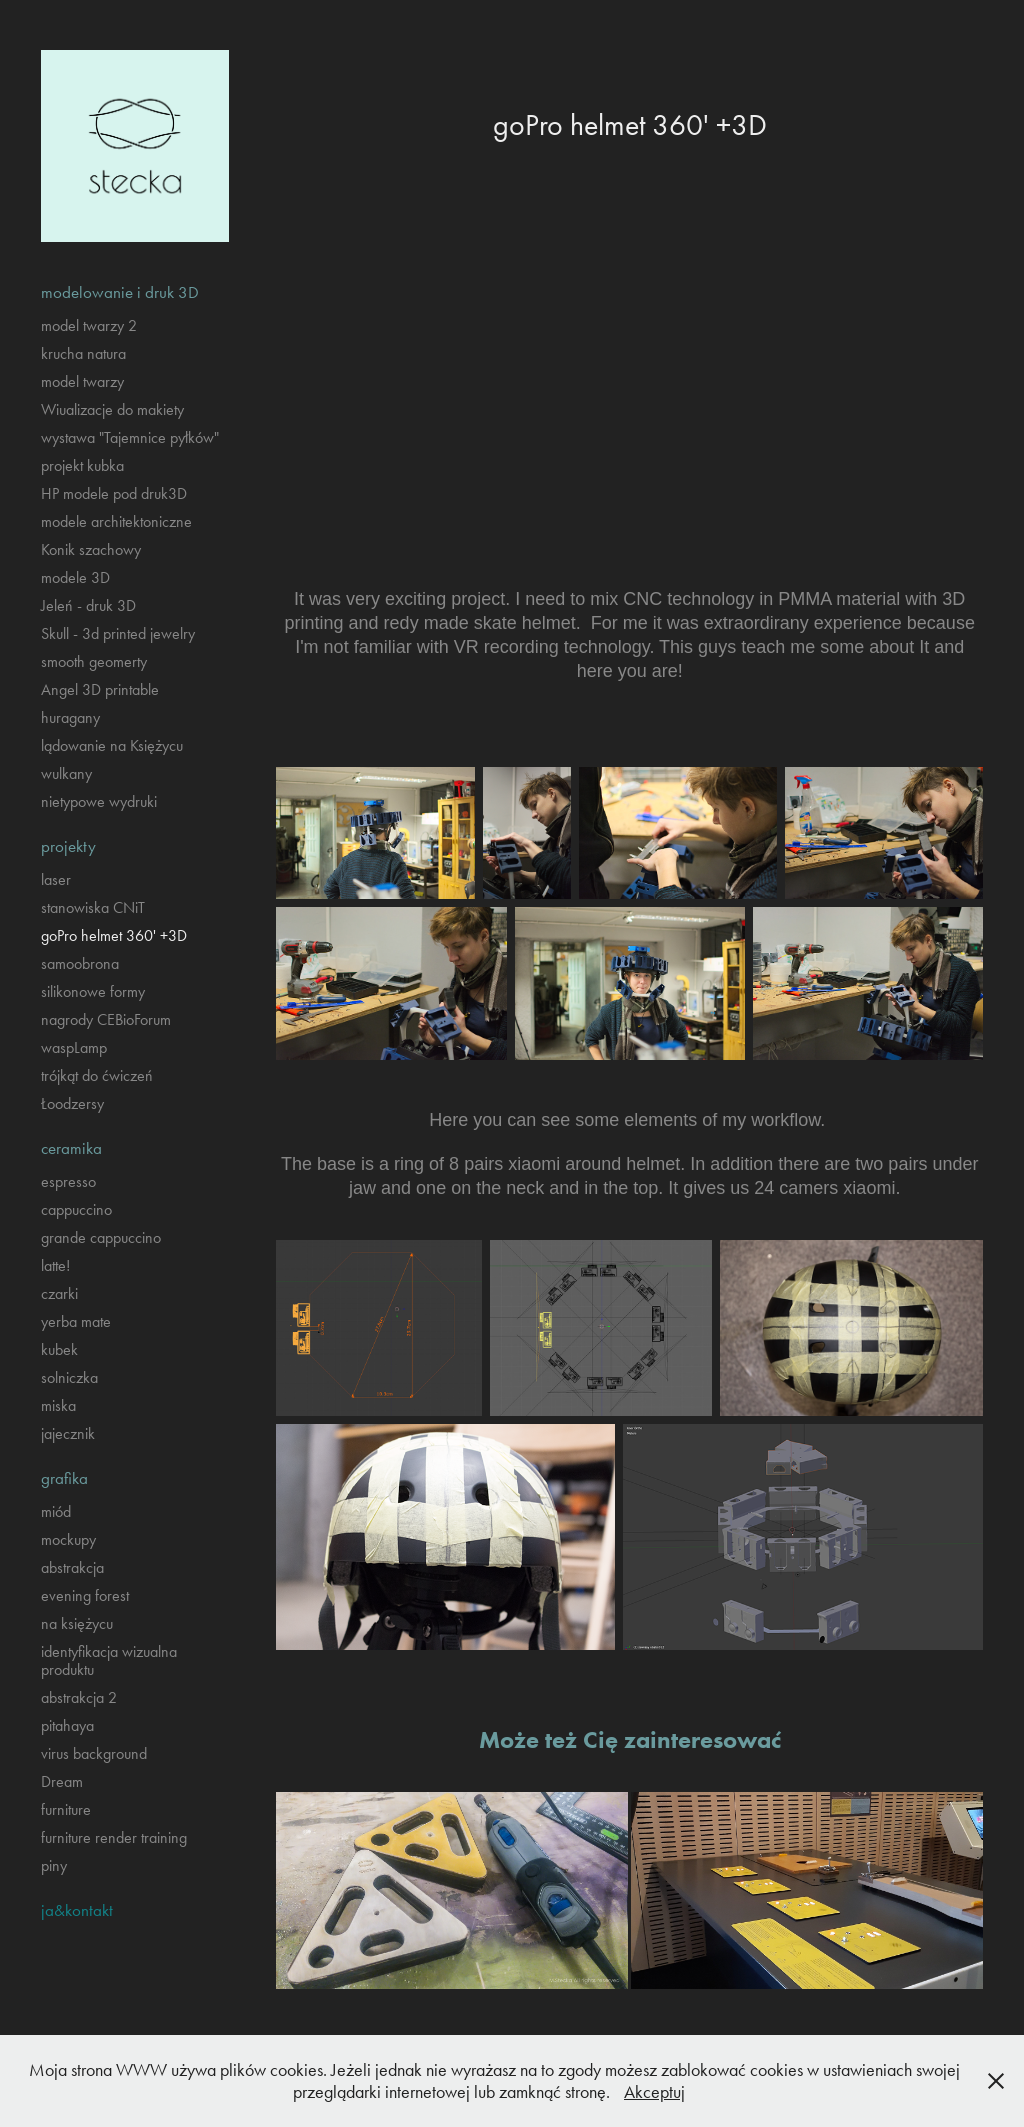  What do you see at coordinates (118, 633) in the screenshot?
I see `Skull - 3d printed jewelry` at bounding box center [118, 633].